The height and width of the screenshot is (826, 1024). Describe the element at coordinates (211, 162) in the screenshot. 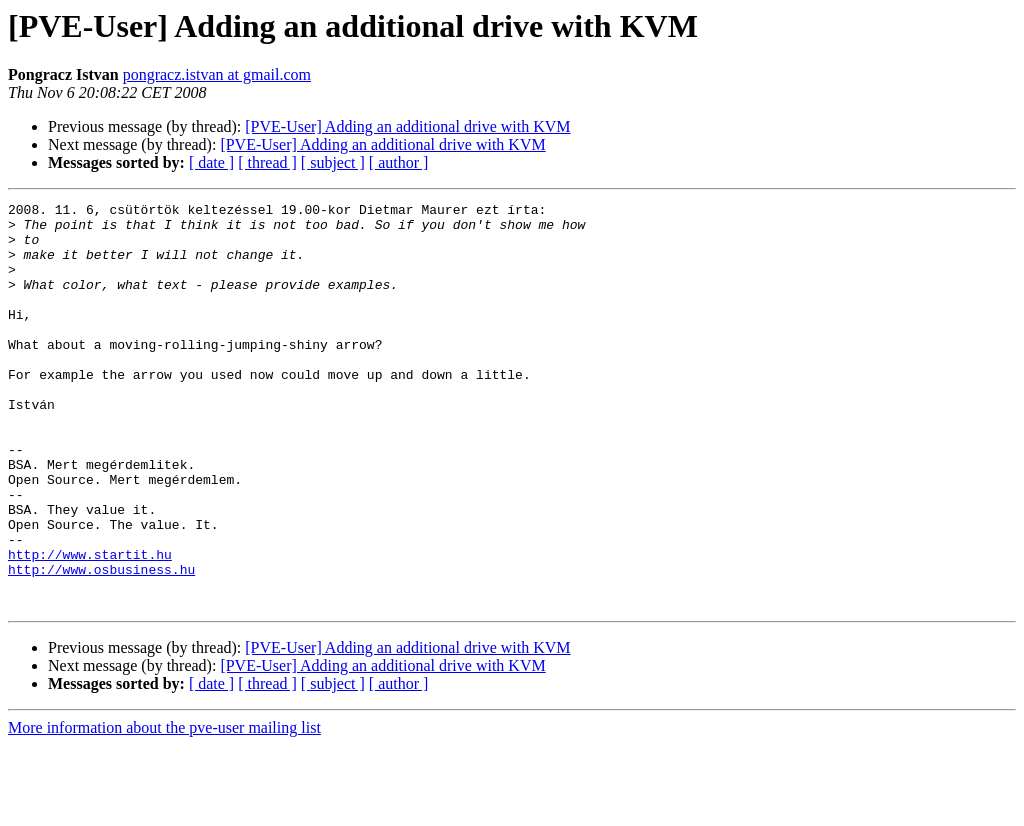

I see `[ date ]` at that location.